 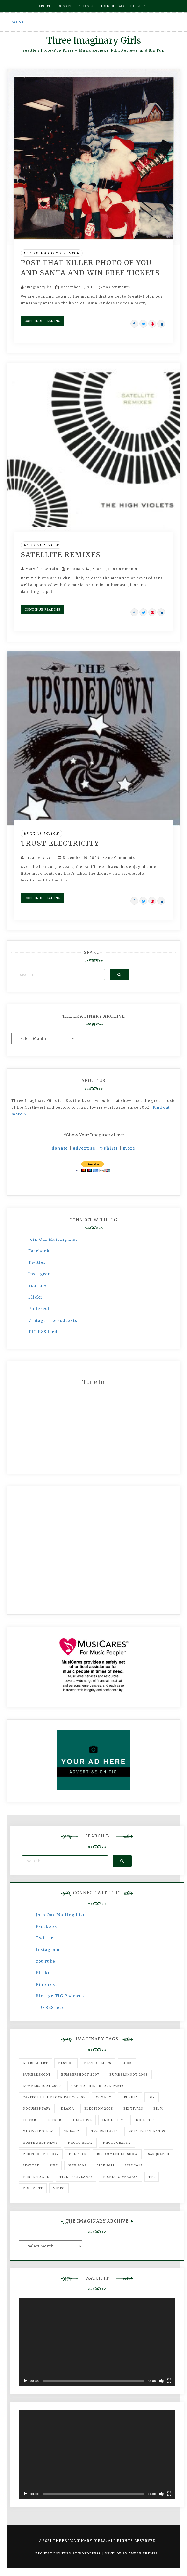 What do you see at coordinates (103, 2097) in the screenshot?
I see `comedy [comedy (67 items)]` at bounding box center [103, 2097].